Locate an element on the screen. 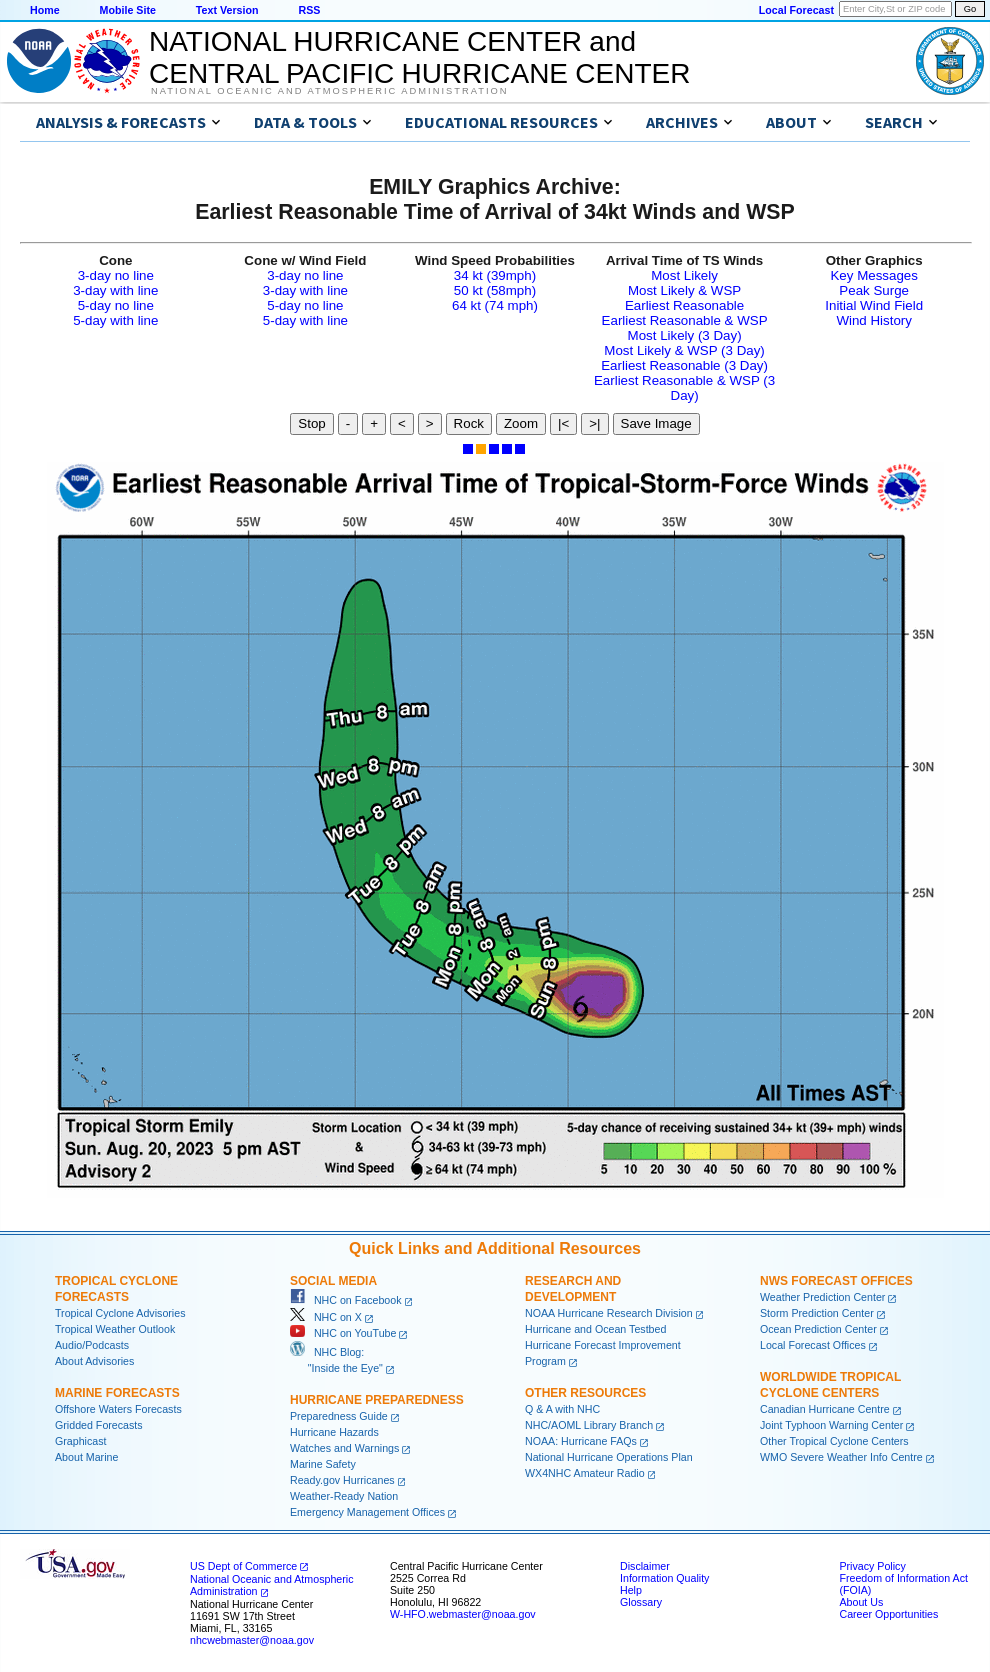 The height and width of the screenshot is (1672, 990). National Hurricane Operations Plan is located at coordinates (609, 1457).